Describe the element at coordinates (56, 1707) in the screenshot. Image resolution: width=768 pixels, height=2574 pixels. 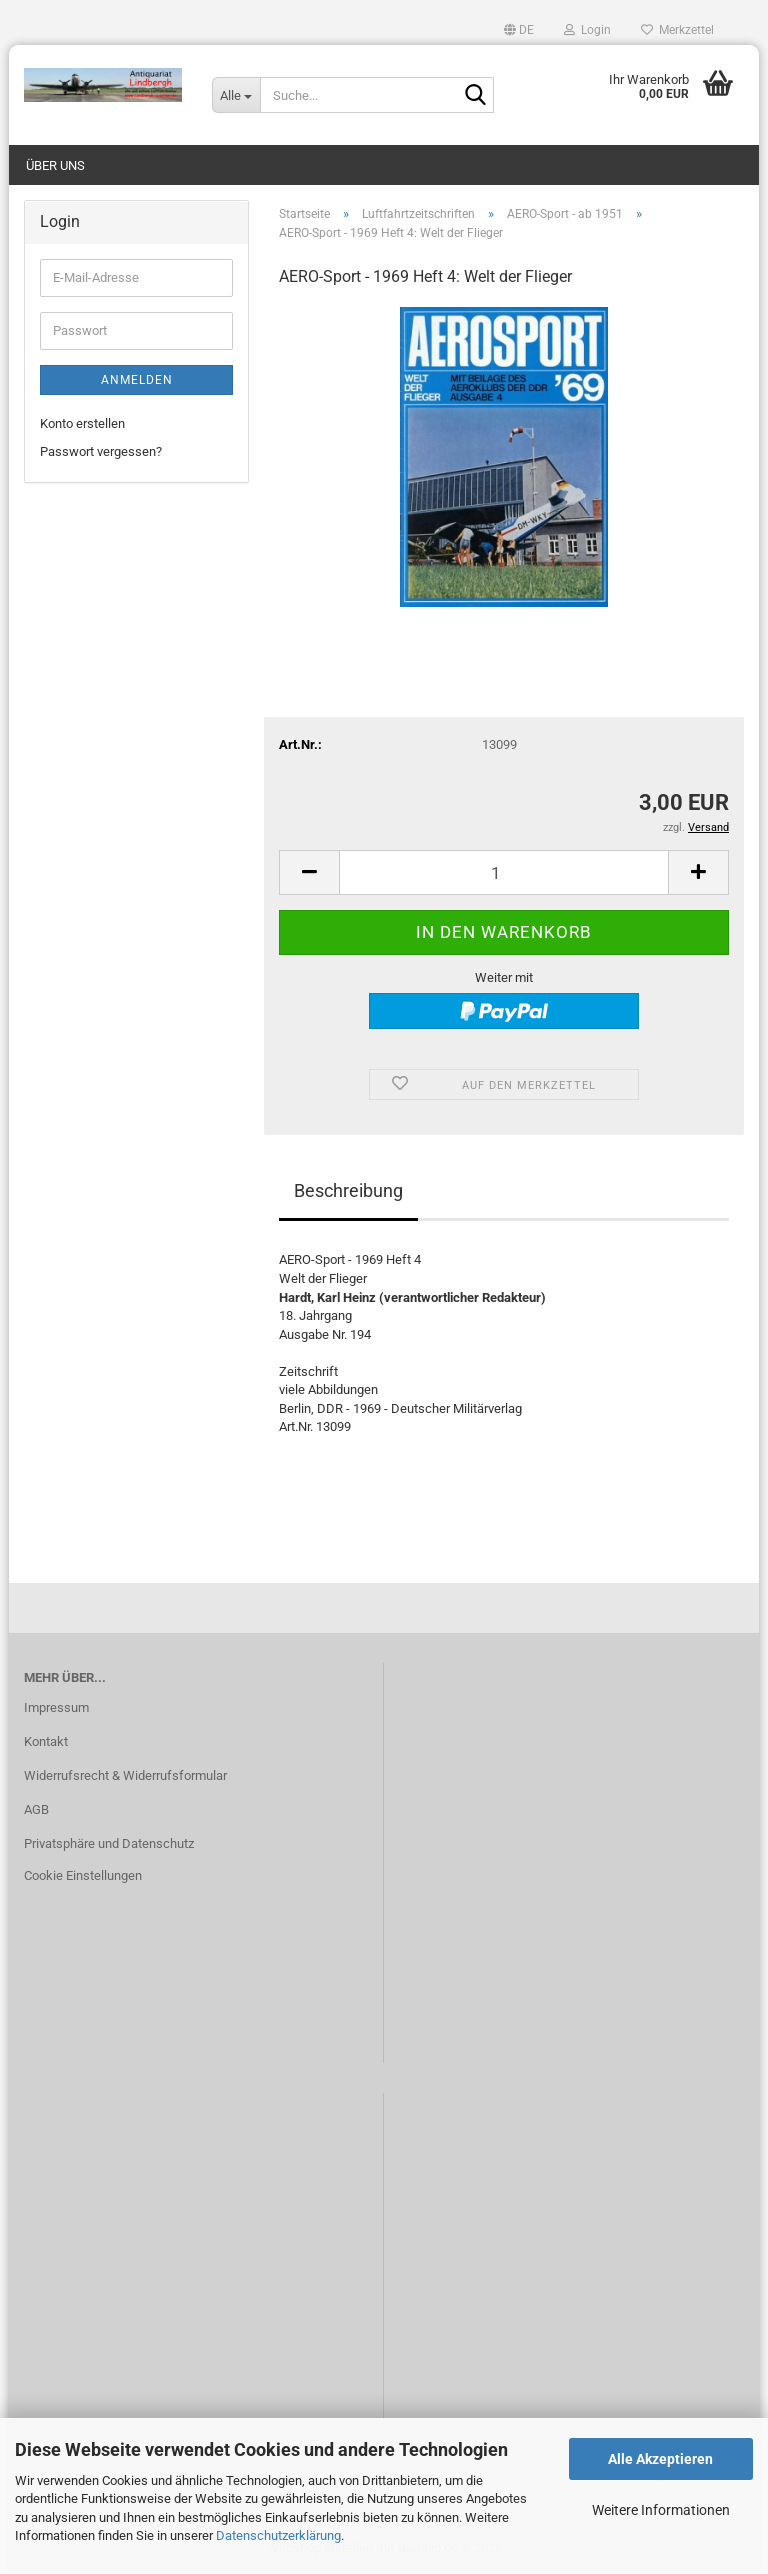
I see `Impressum` at that location.